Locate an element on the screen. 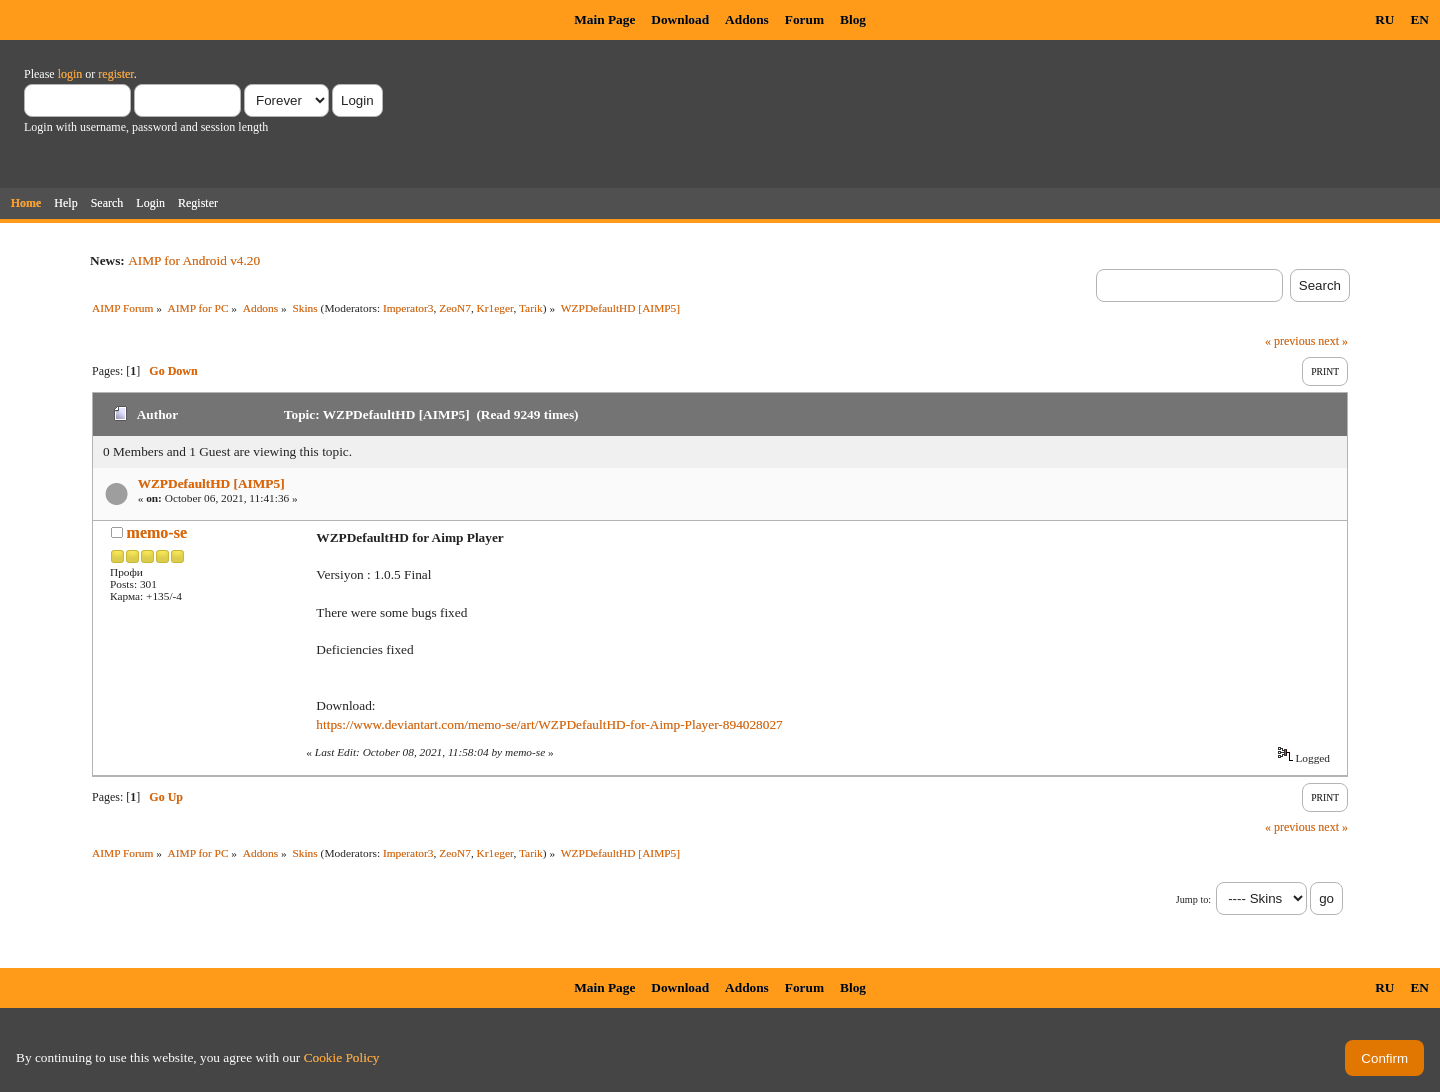 This screenshot has width=1440, height=1092. WZPDefaultHD [AIMP5] is located at coordinates (211, 483).